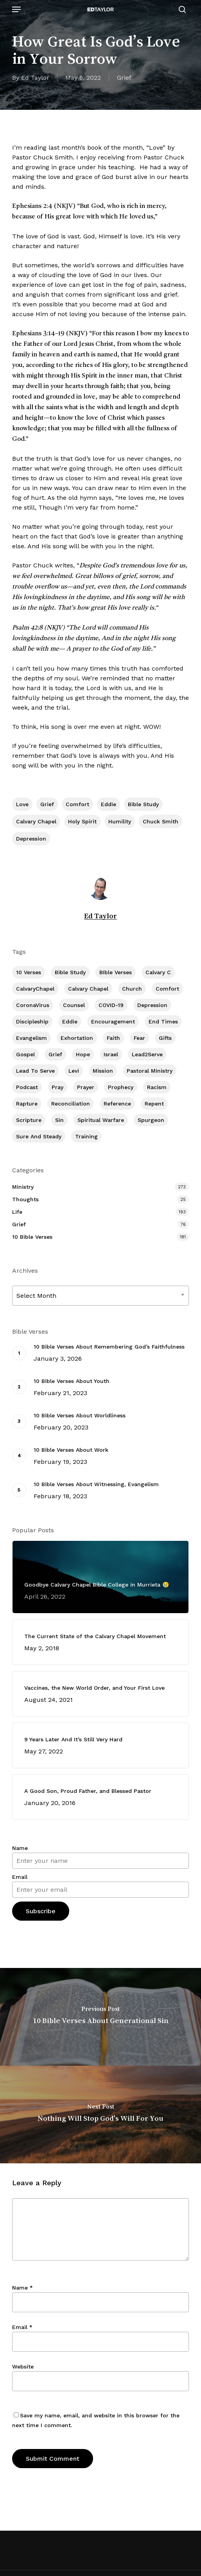 The width and height of the screenshot is (201, 2576). Describe the element at coordinates (163, 1021) in the screenshot. I see `End Times [End Times (4 items)]` at that location.